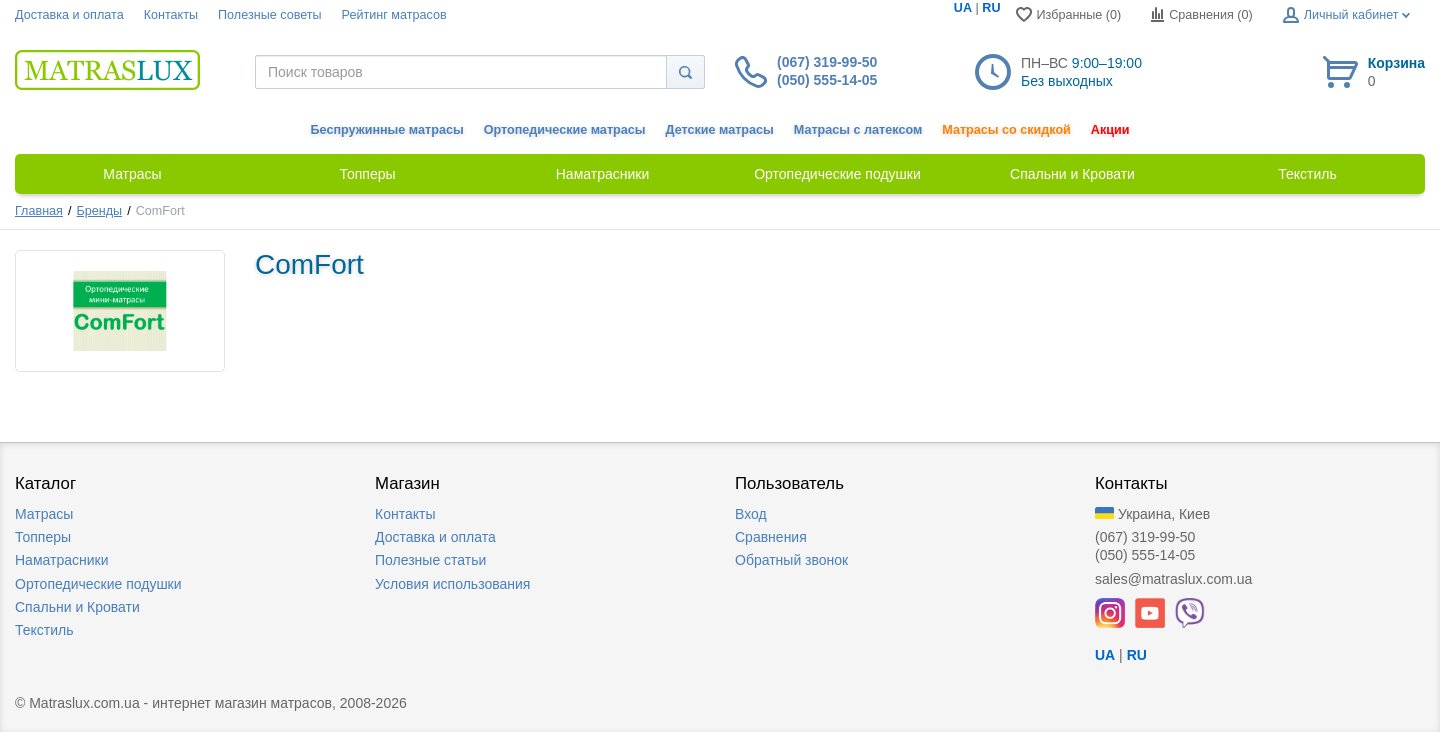 This screenshot has height=732, width=1440. What do you see at coordinates (452, 584) in the screenshot?
I see `Условия использования` at bounding box center [452, 584].